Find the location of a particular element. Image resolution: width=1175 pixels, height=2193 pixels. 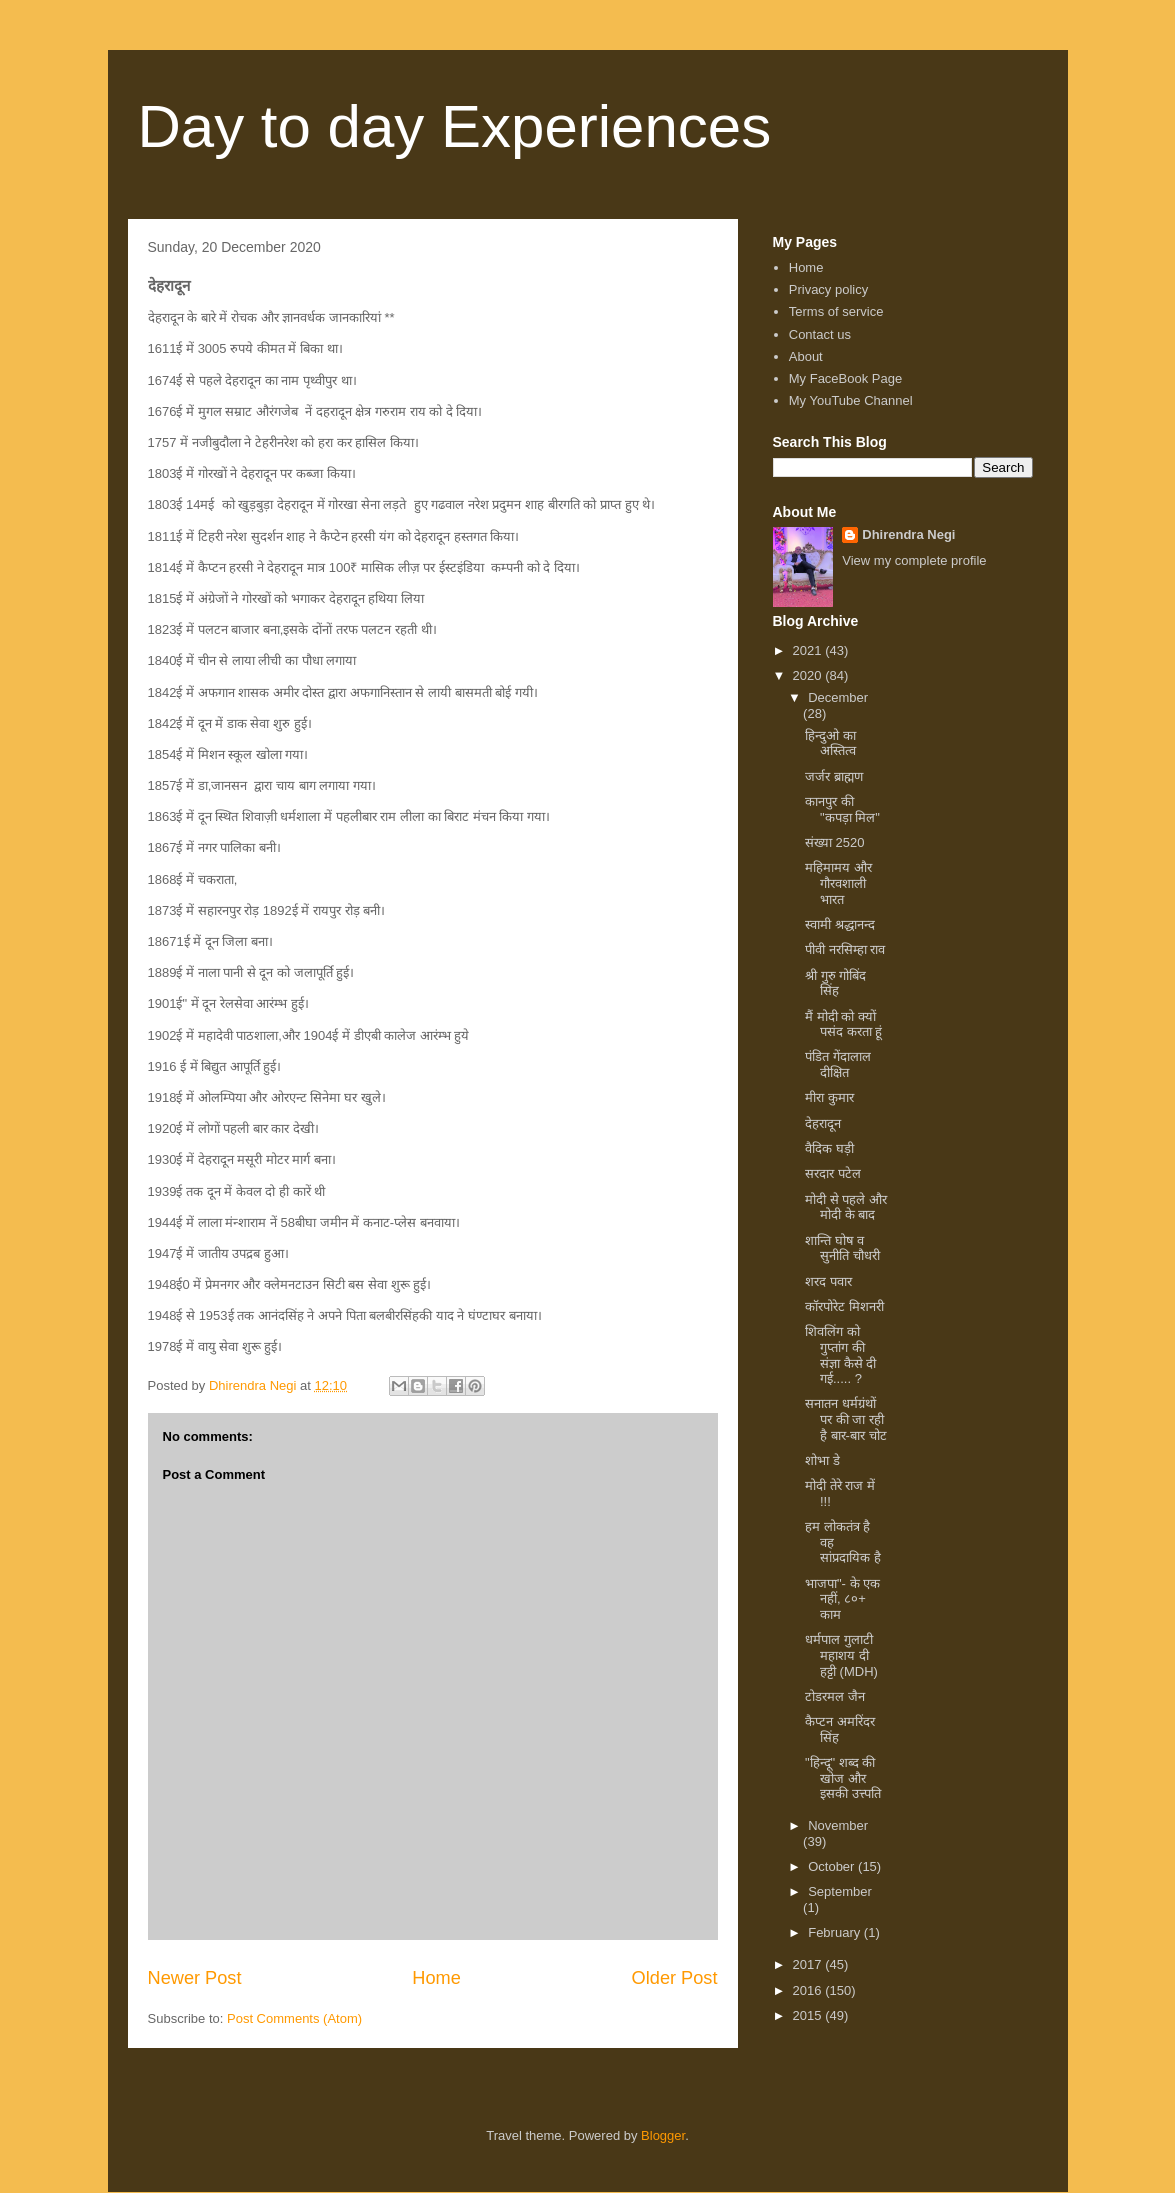

2017 is located at coordinates (809, 1964).